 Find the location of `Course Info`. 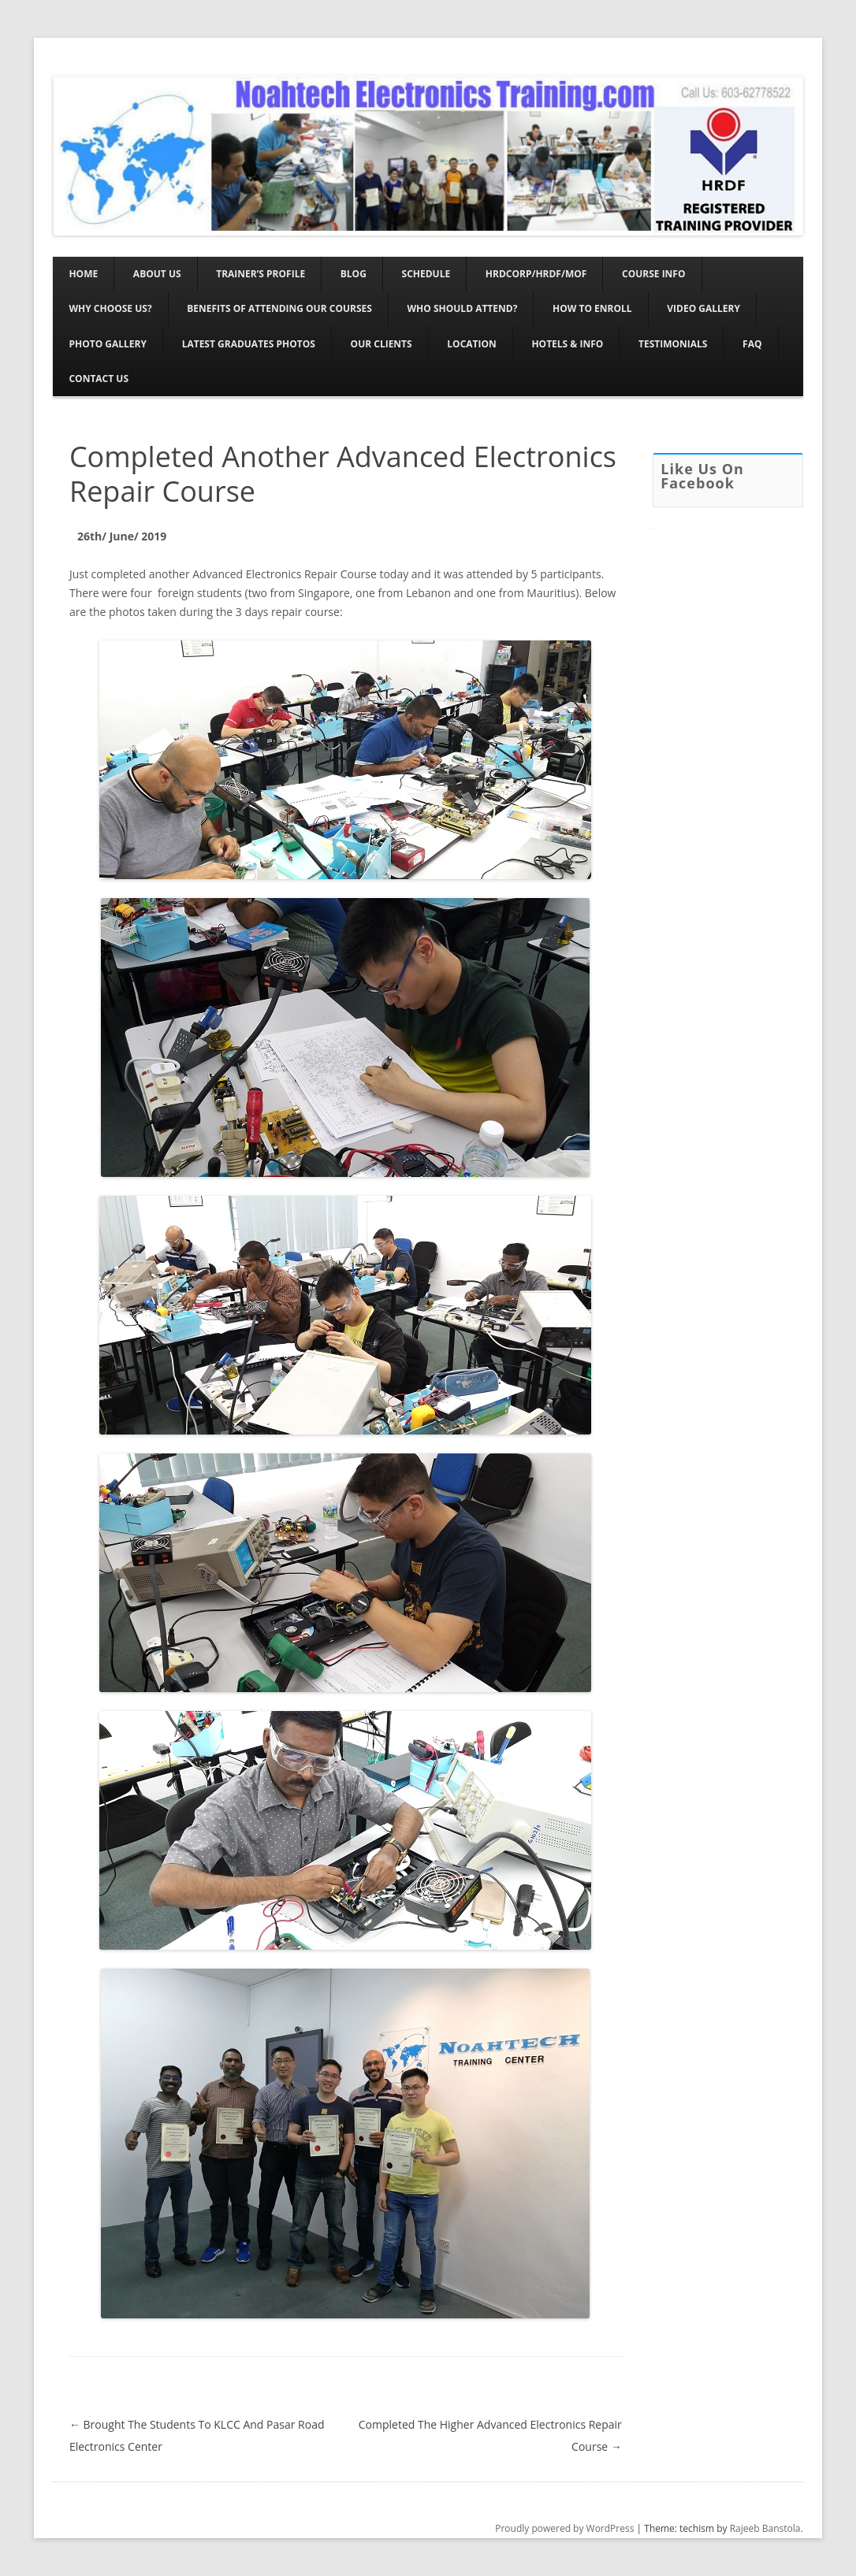

Course Info is located at coordinates (654, 273).